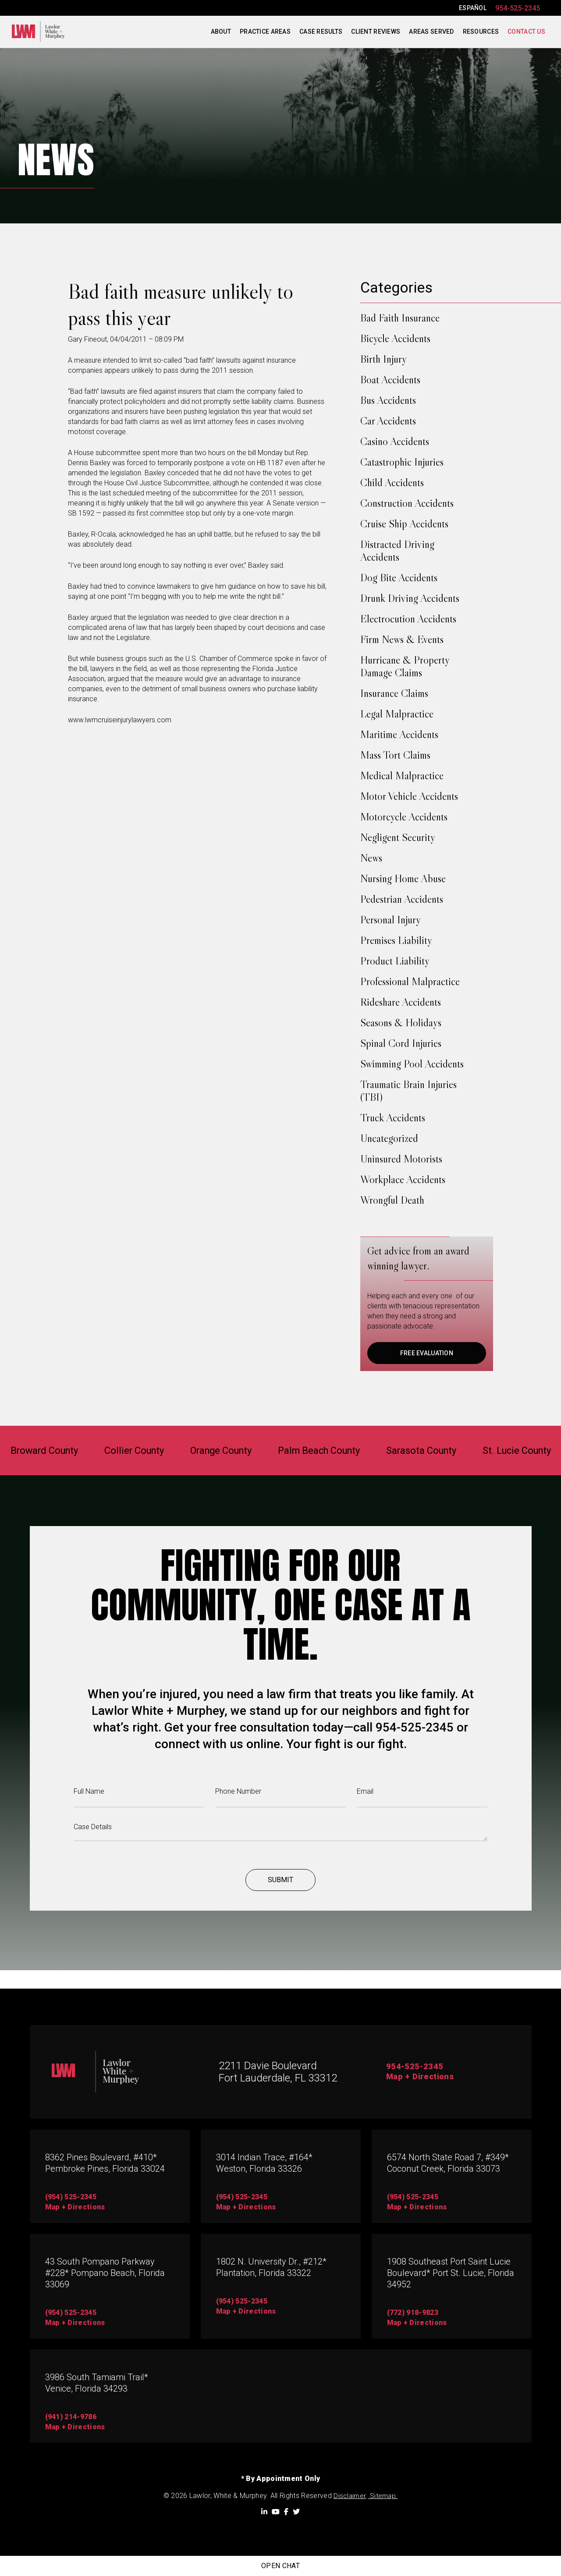 The width and height of the screenshot is (561, 2576). What do you see at coordinates (408, 618) in the screenshot?
I see `Electrocution Accidents` at bounding box center [408, 618].